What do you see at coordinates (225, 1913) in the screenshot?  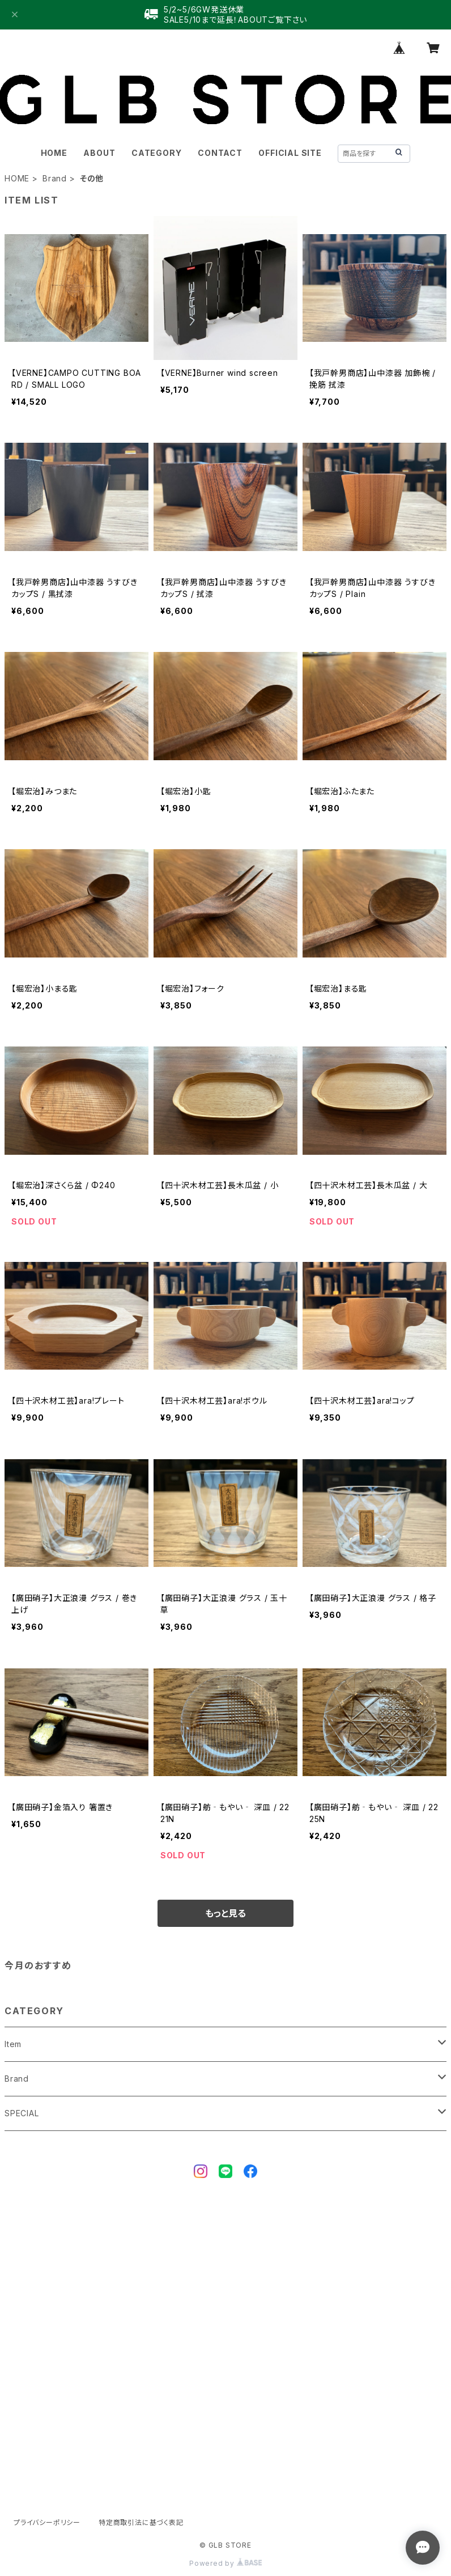 I see `もっと見る` at bounding box center [225, 1913].